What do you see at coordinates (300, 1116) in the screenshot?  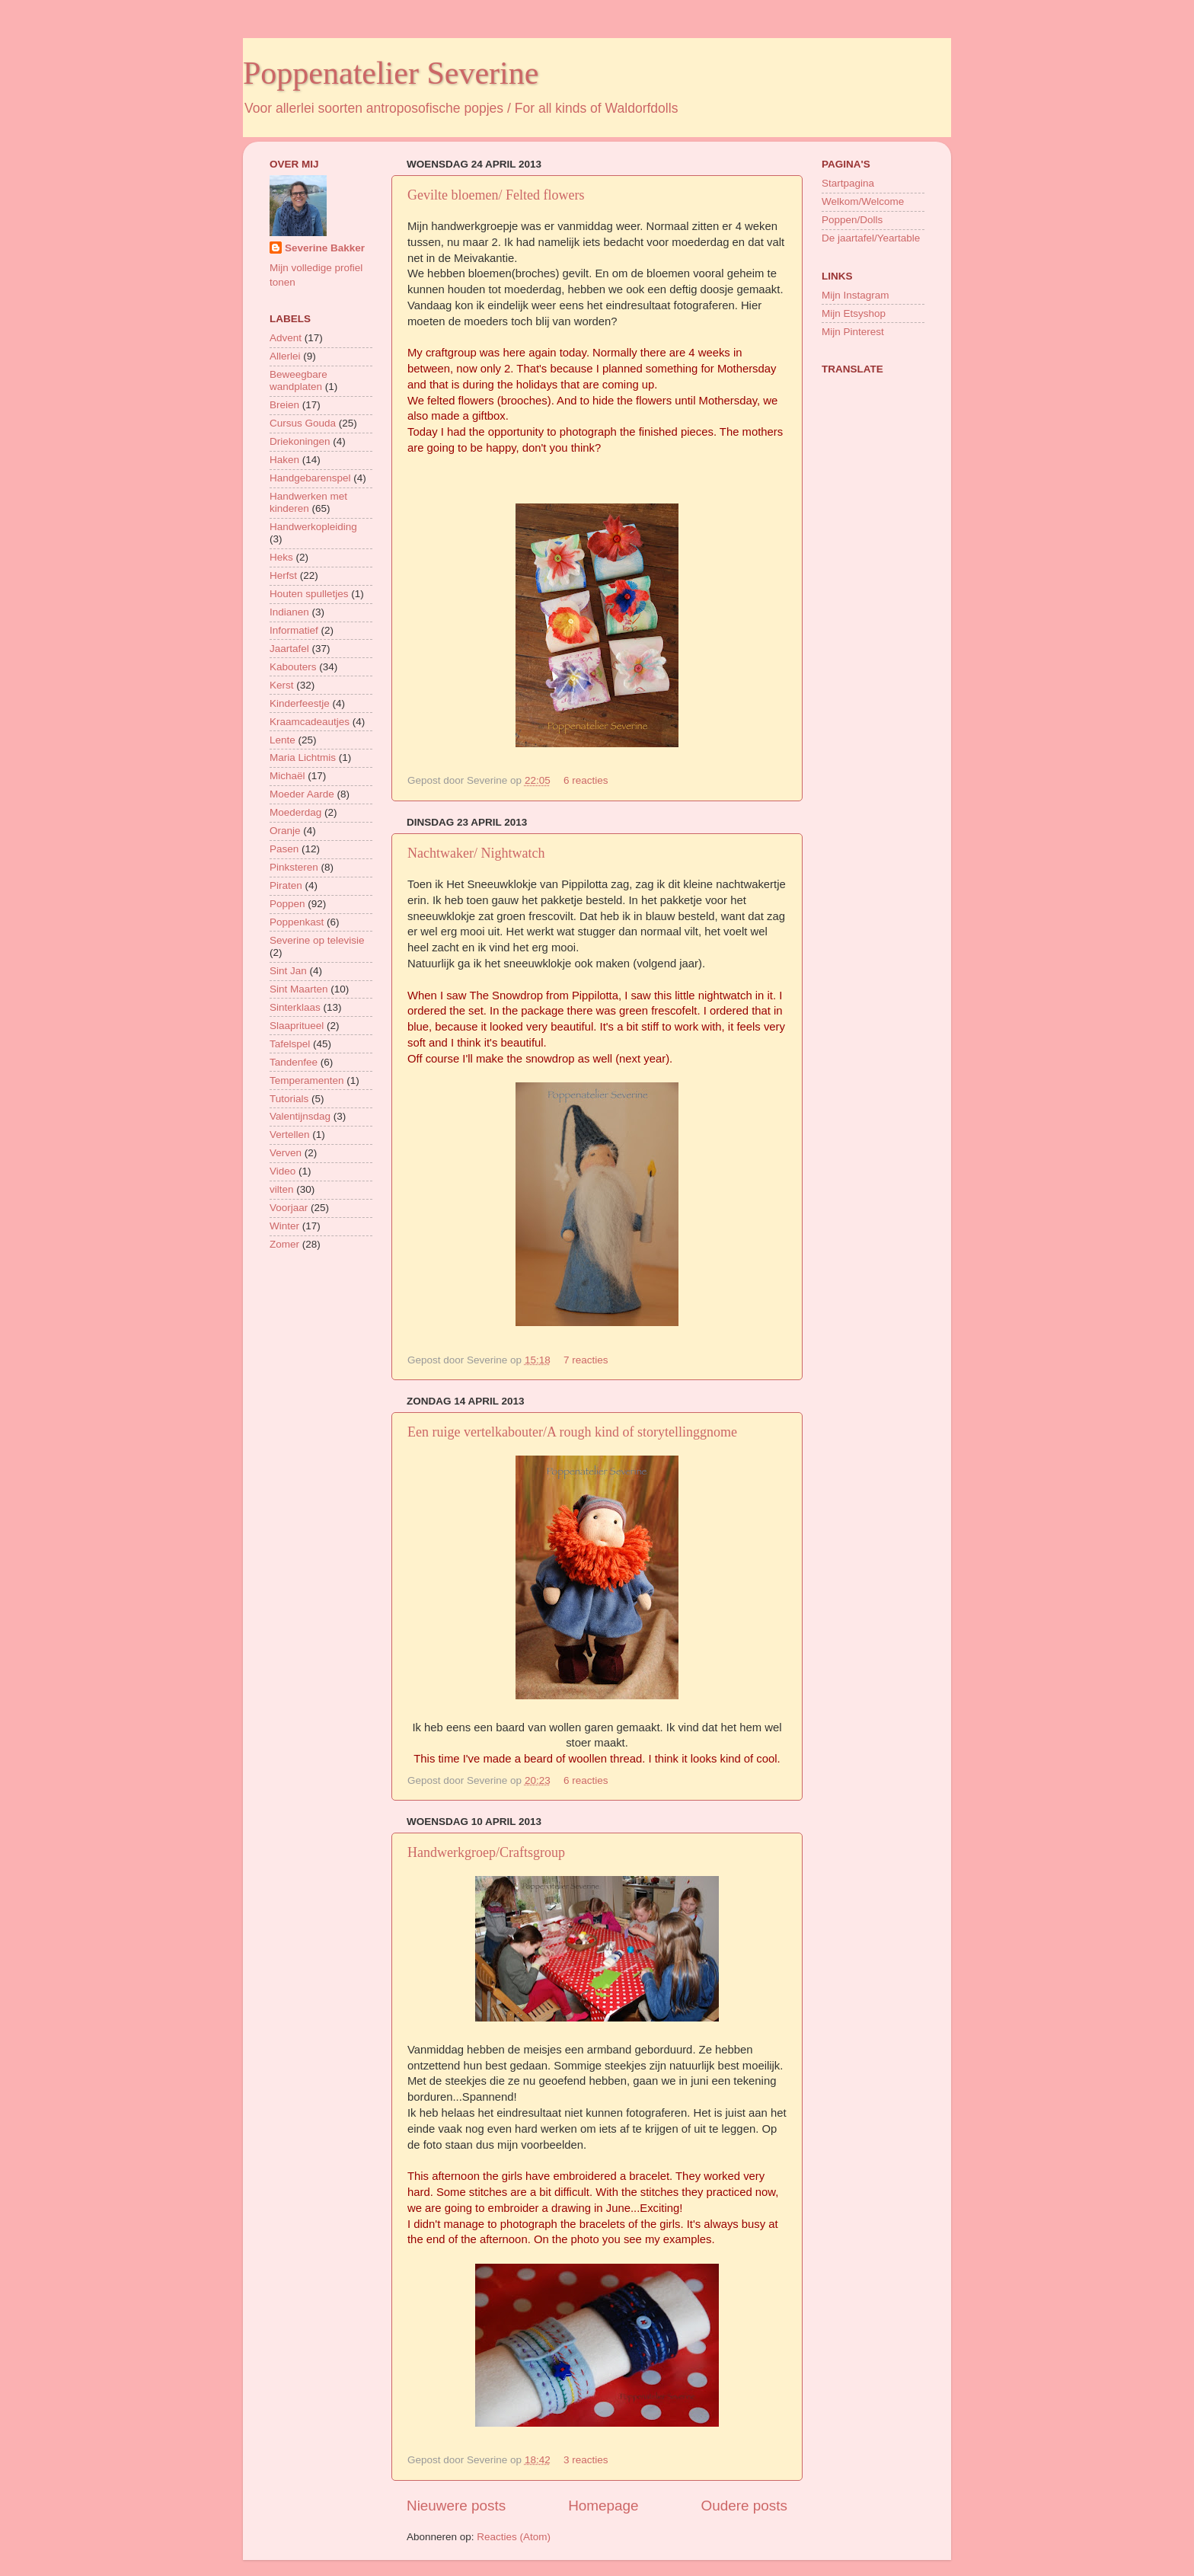 I see `Valentijnsdag` at bounding box center [300, 1116].